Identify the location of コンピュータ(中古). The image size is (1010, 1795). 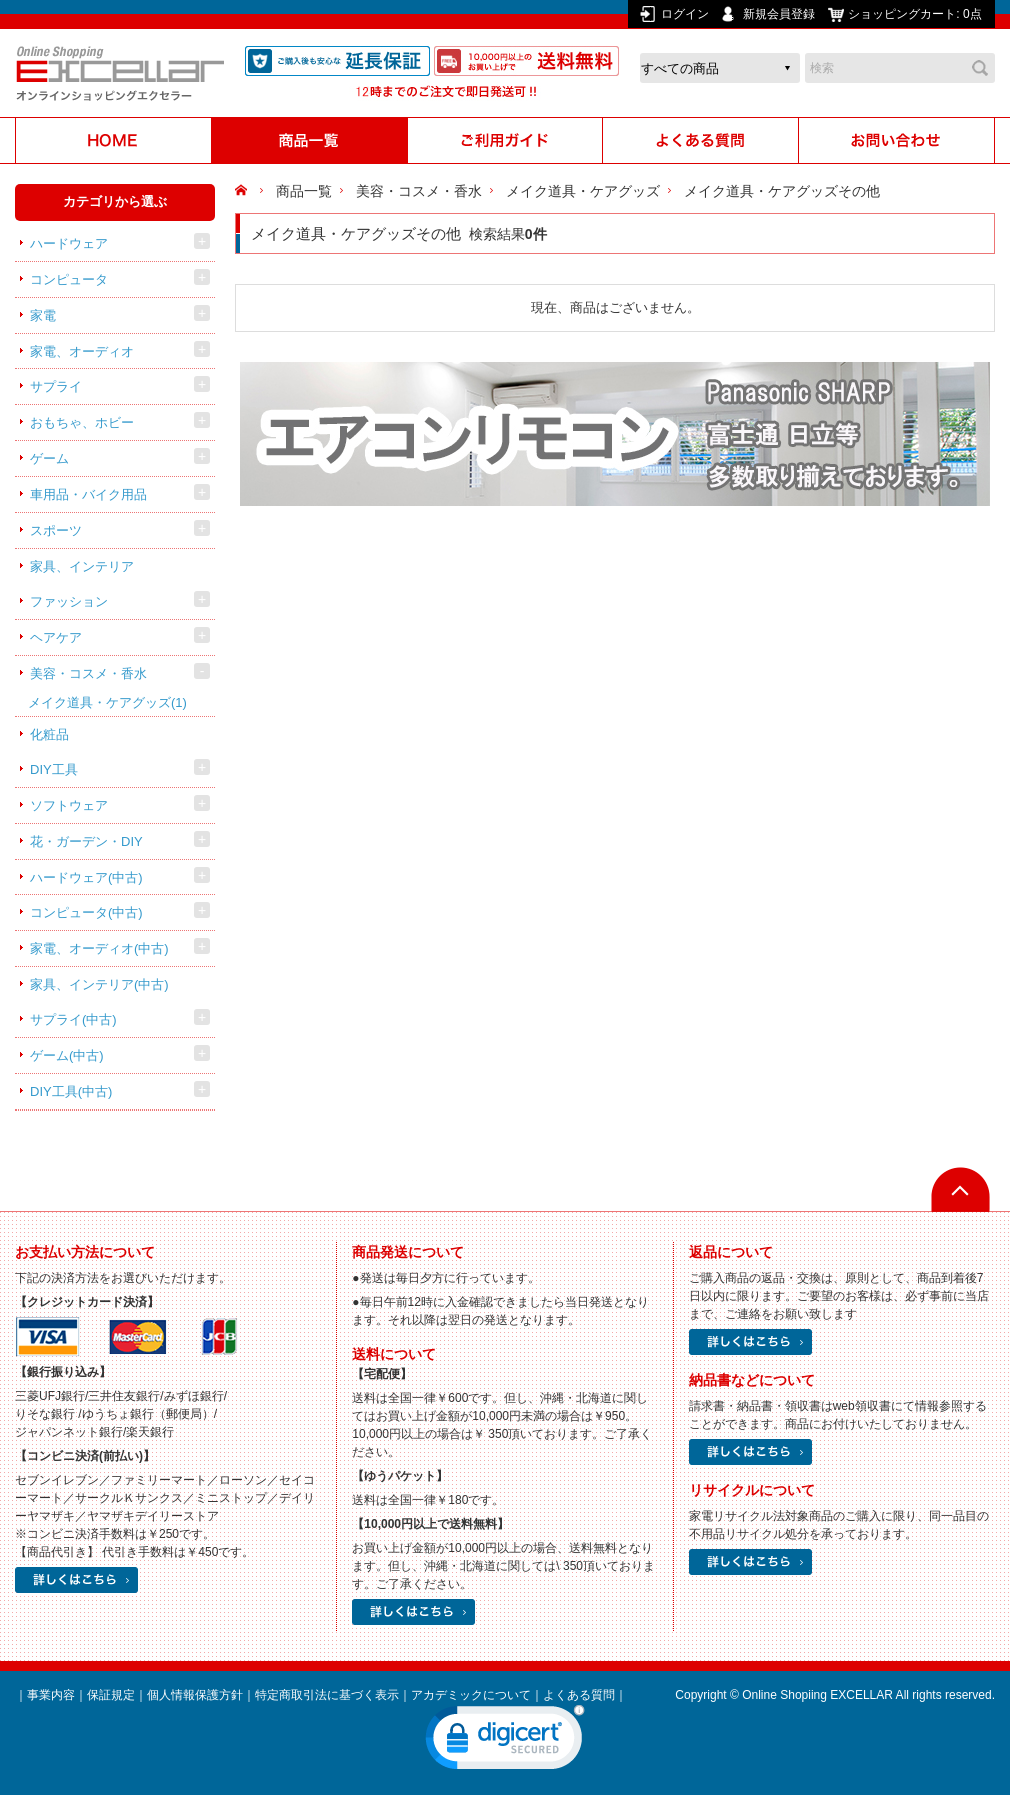
(86, 912).